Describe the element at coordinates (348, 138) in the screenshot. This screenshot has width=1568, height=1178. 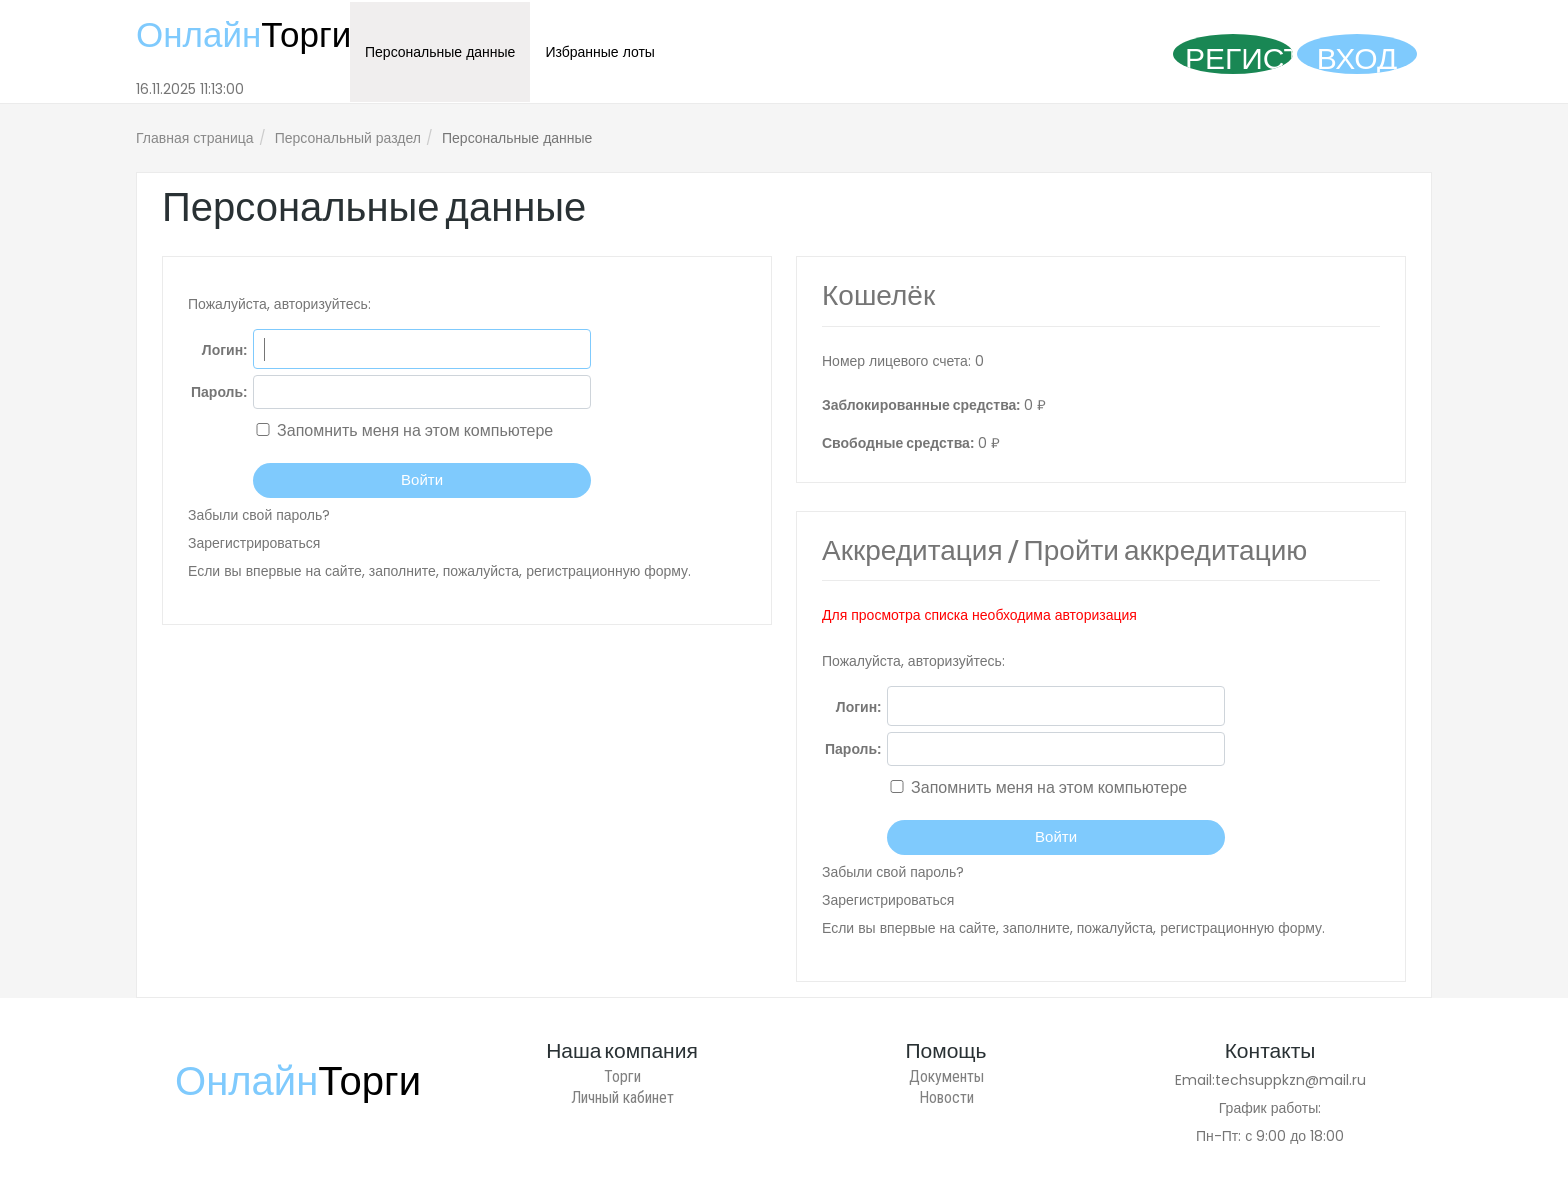
I see `Персональный раздел` at that location.